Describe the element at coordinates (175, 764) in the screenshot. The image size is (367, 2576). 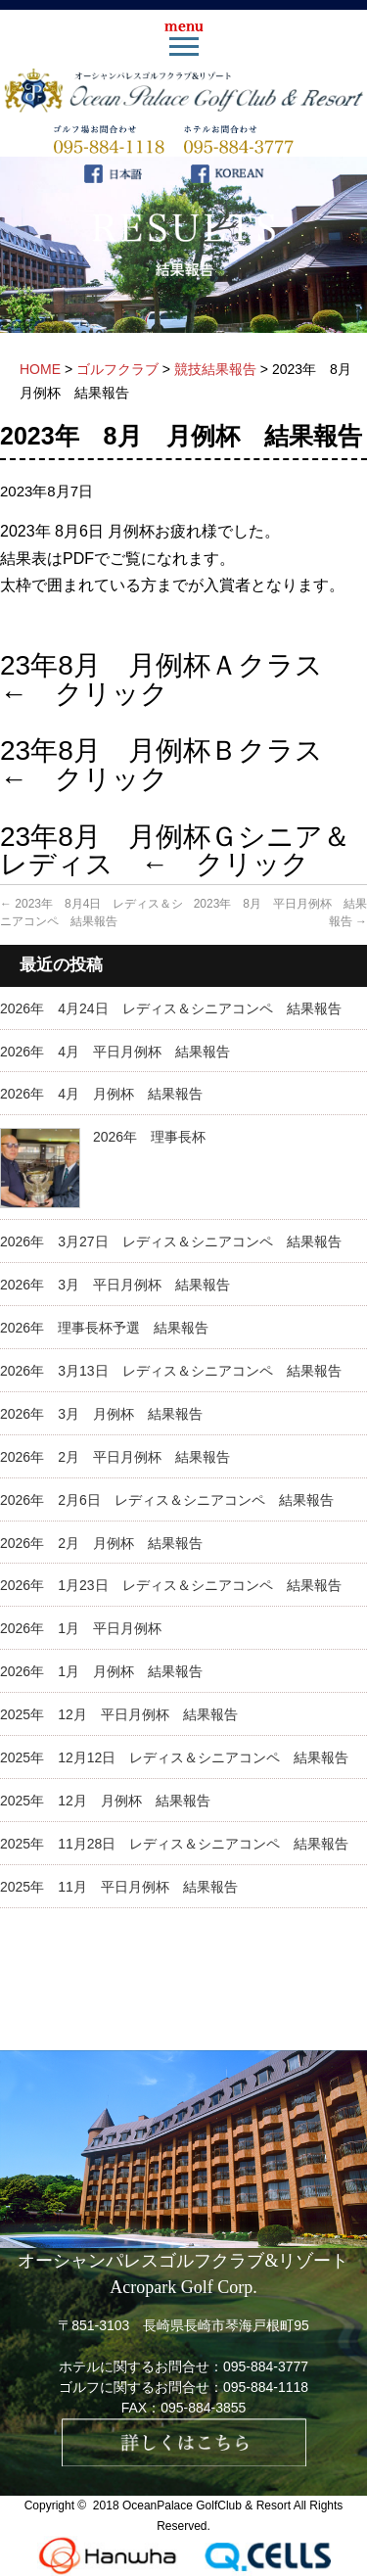
I see `23年8月 月例杯Ｂクラス ← クリック` at that location.